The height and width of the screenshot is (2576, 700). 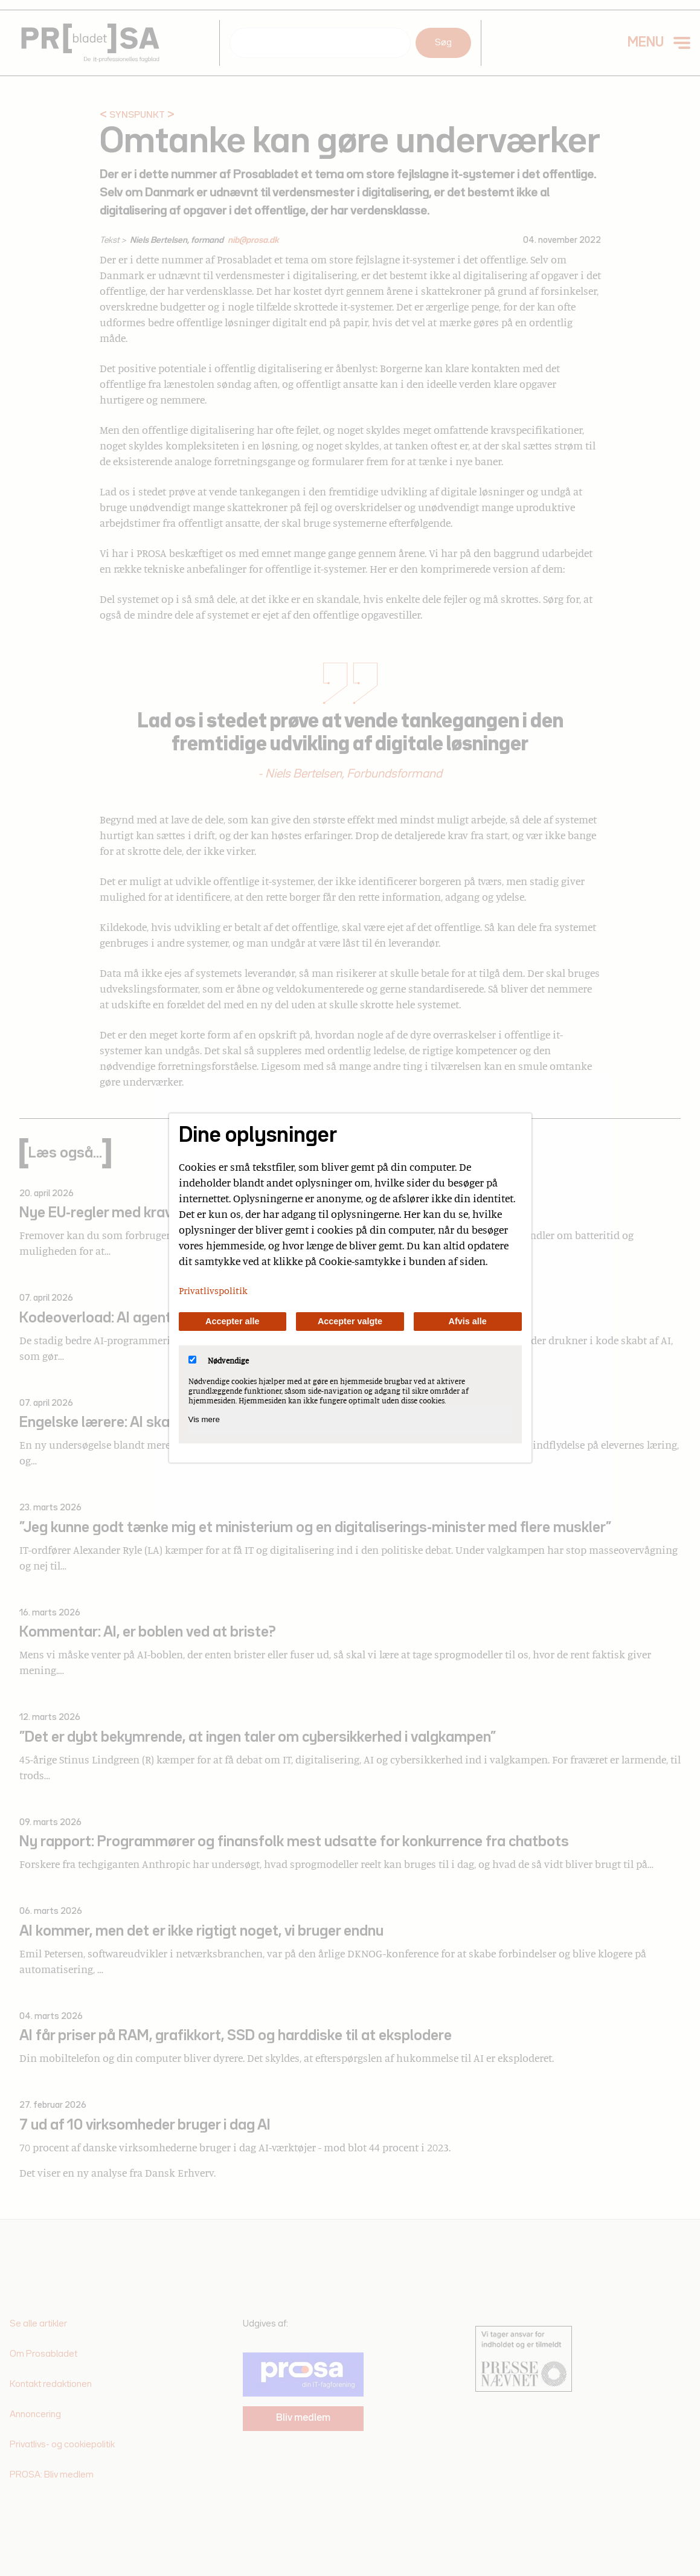 What do you see at coordinates (232, 1321) in the screenshot?
I see `Accepter alle` at bounding box center [232, 1321].